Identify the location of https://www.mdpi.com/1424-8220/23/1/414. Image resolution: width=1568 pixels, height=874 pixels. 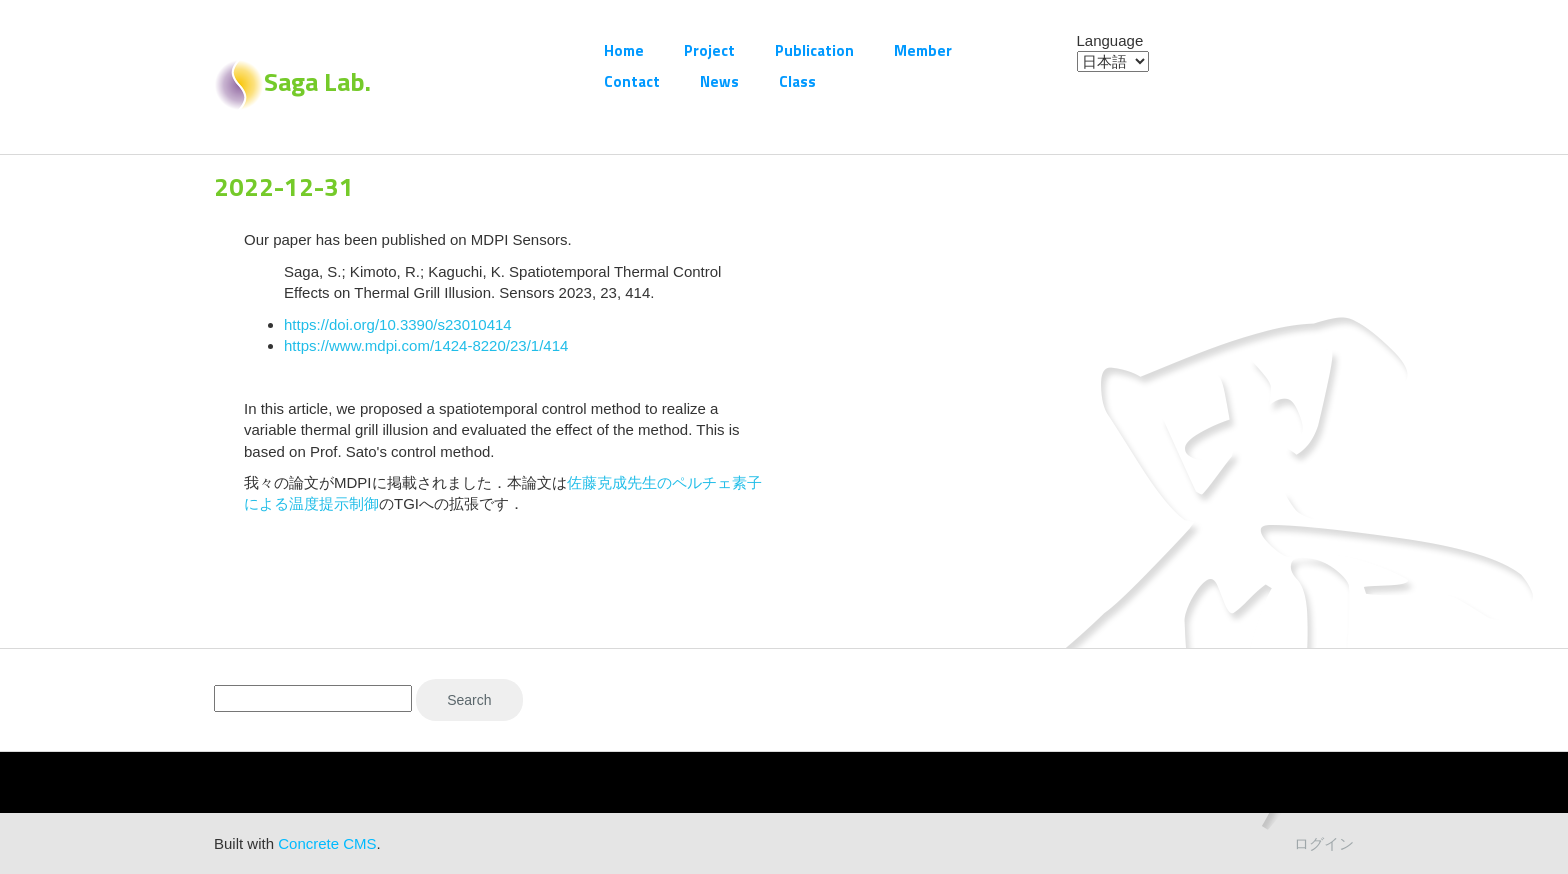
(426, 345).